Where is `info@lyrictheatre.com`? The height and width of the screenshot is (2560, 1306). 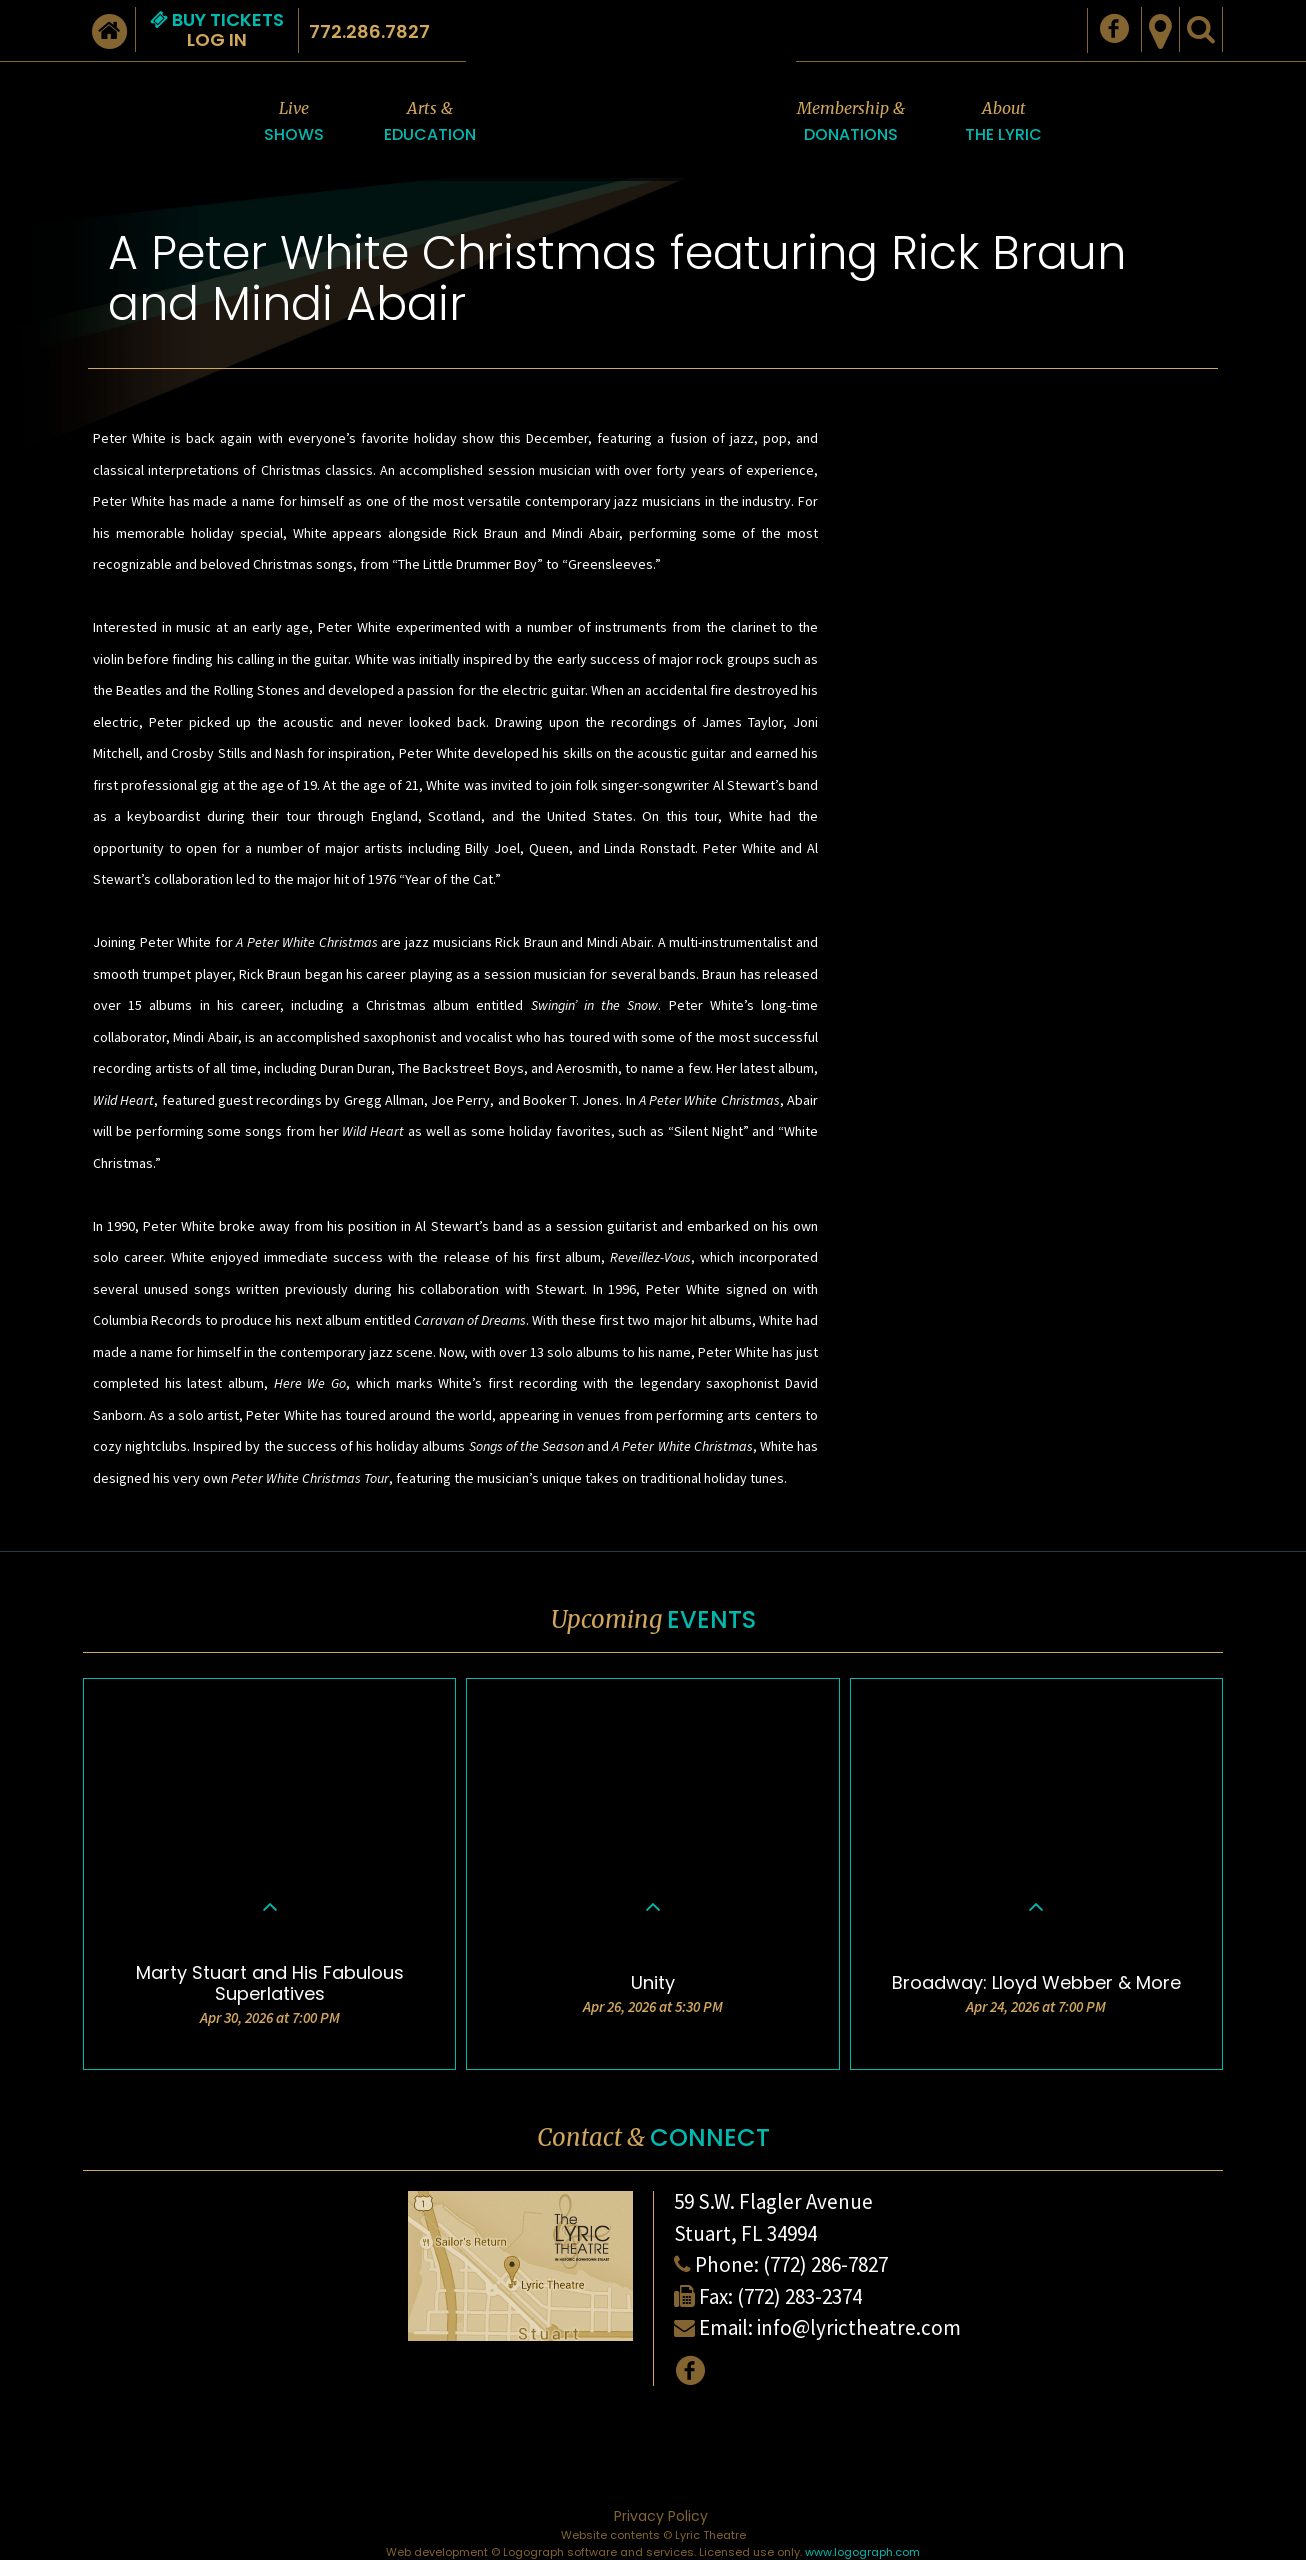
info@lyrictheatre.com is located at coordinates (859, 2327).